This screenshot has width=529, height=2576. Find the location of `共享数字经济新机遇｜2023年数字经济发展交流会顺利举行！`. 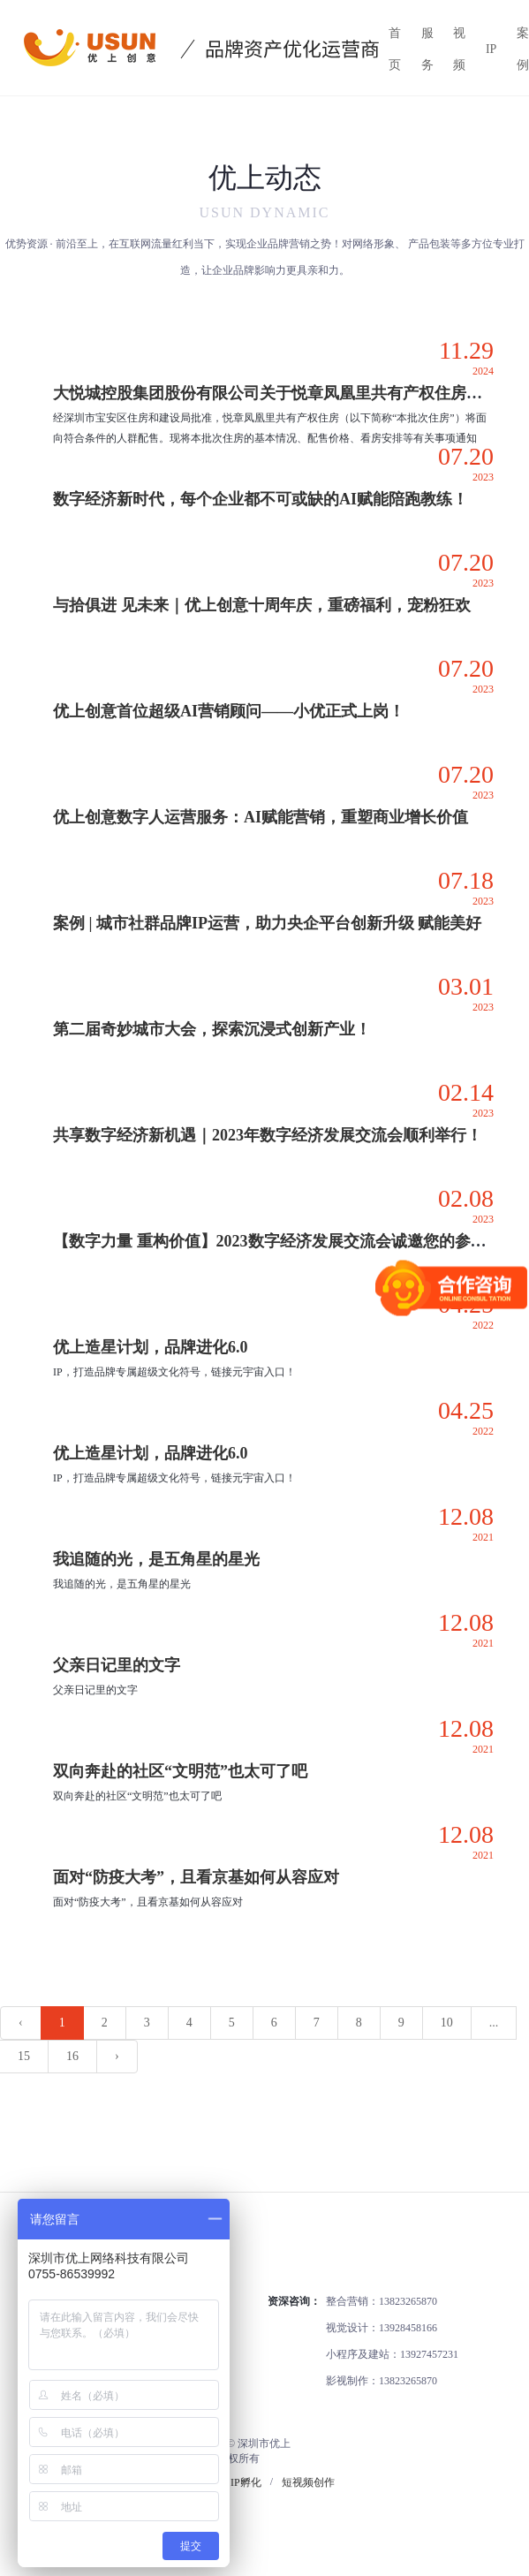

共享数字经济新机遇｜2023年数字经济发展交流会顺利举行！ is located at coordinates (267, 1135).